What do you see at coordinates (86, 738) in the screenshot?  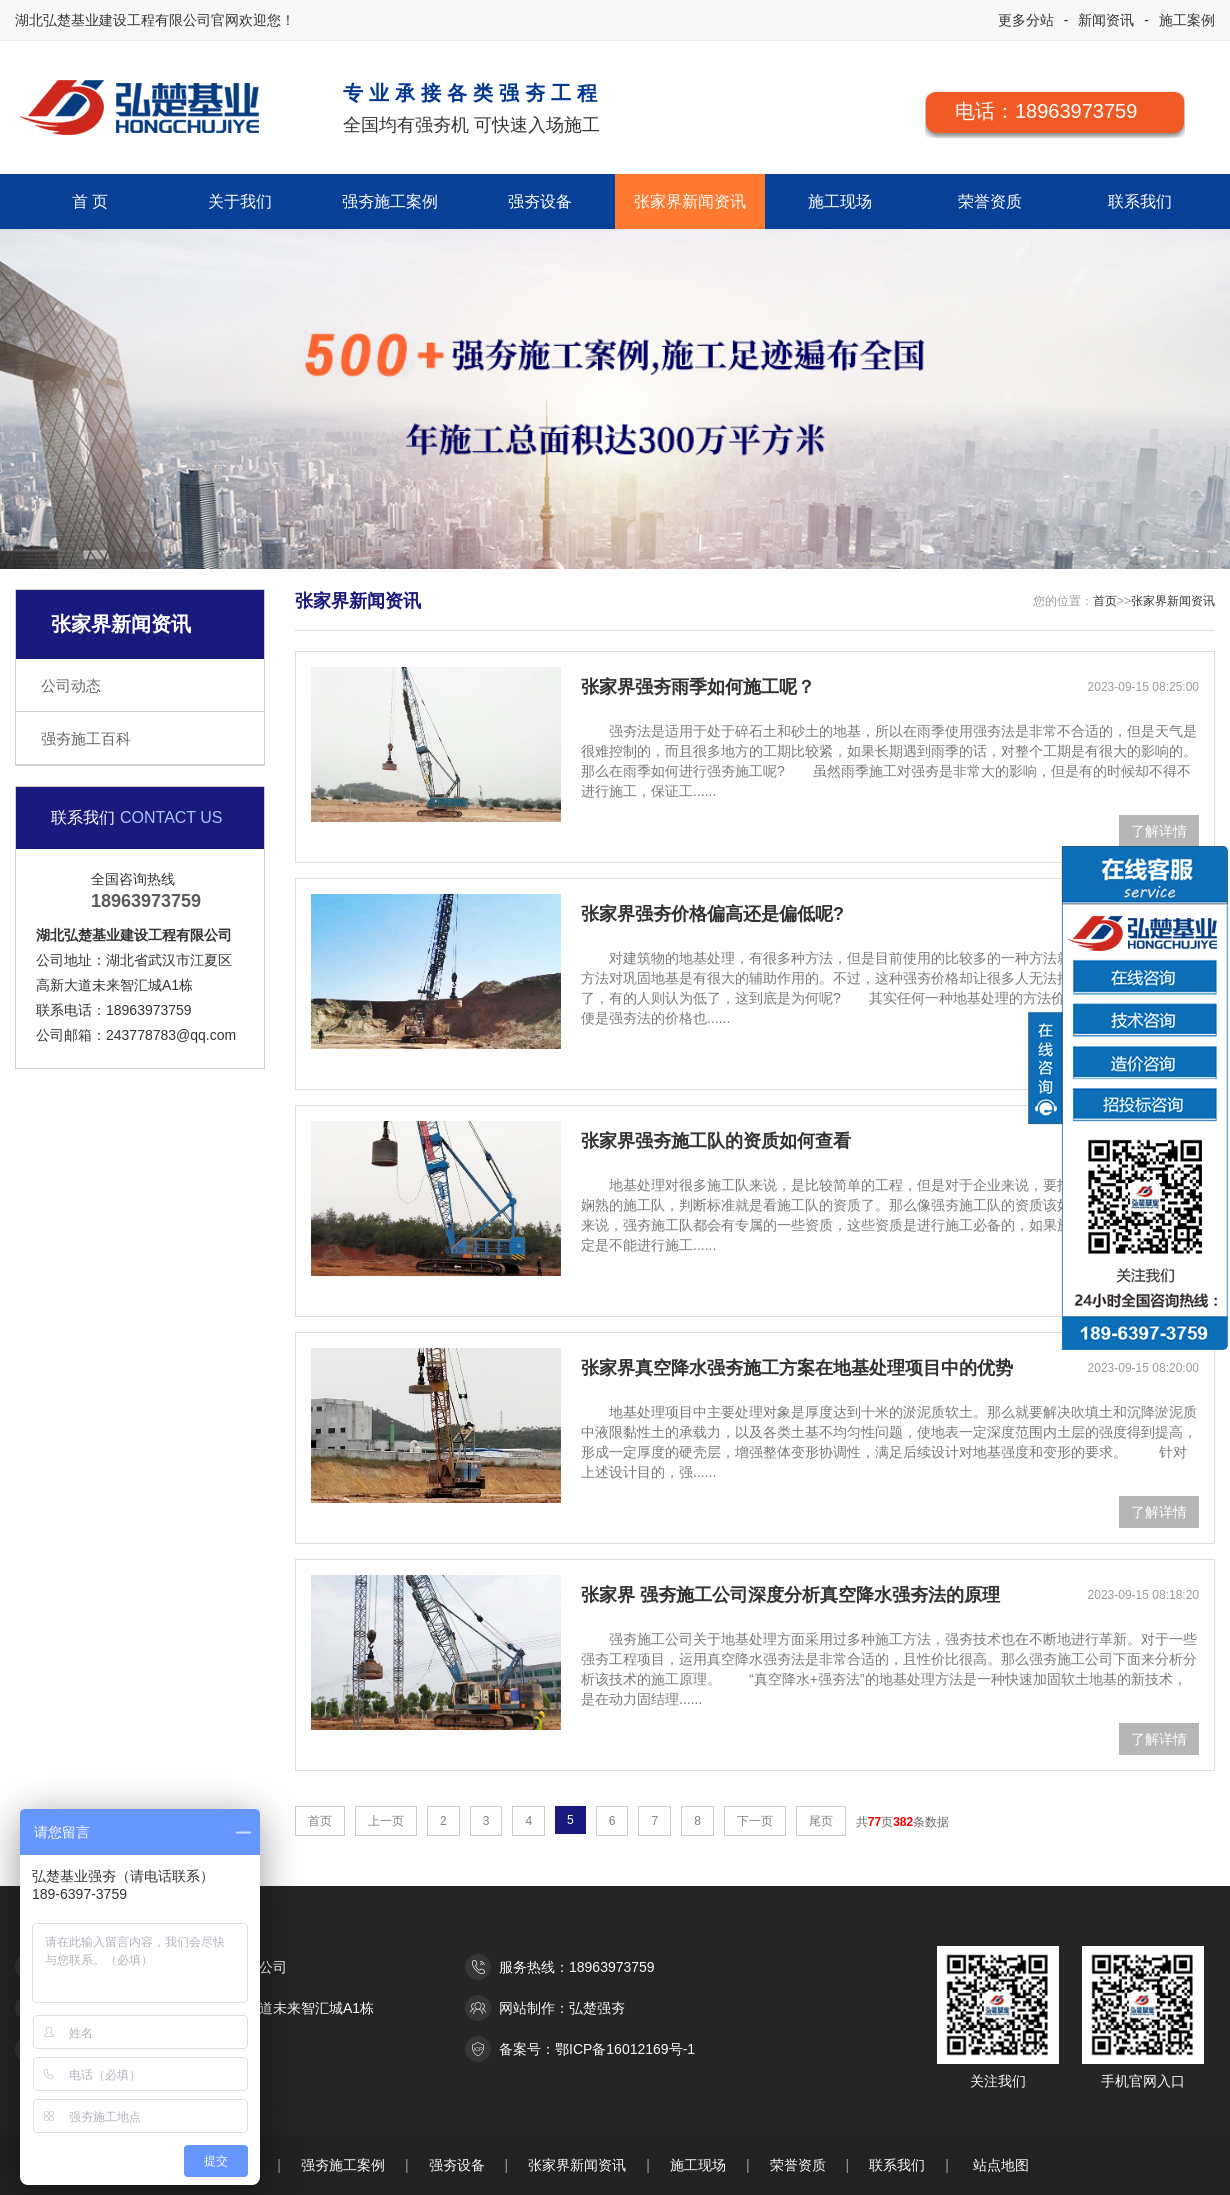 I see `强夯施工百科` at bounding box center [86, 738].